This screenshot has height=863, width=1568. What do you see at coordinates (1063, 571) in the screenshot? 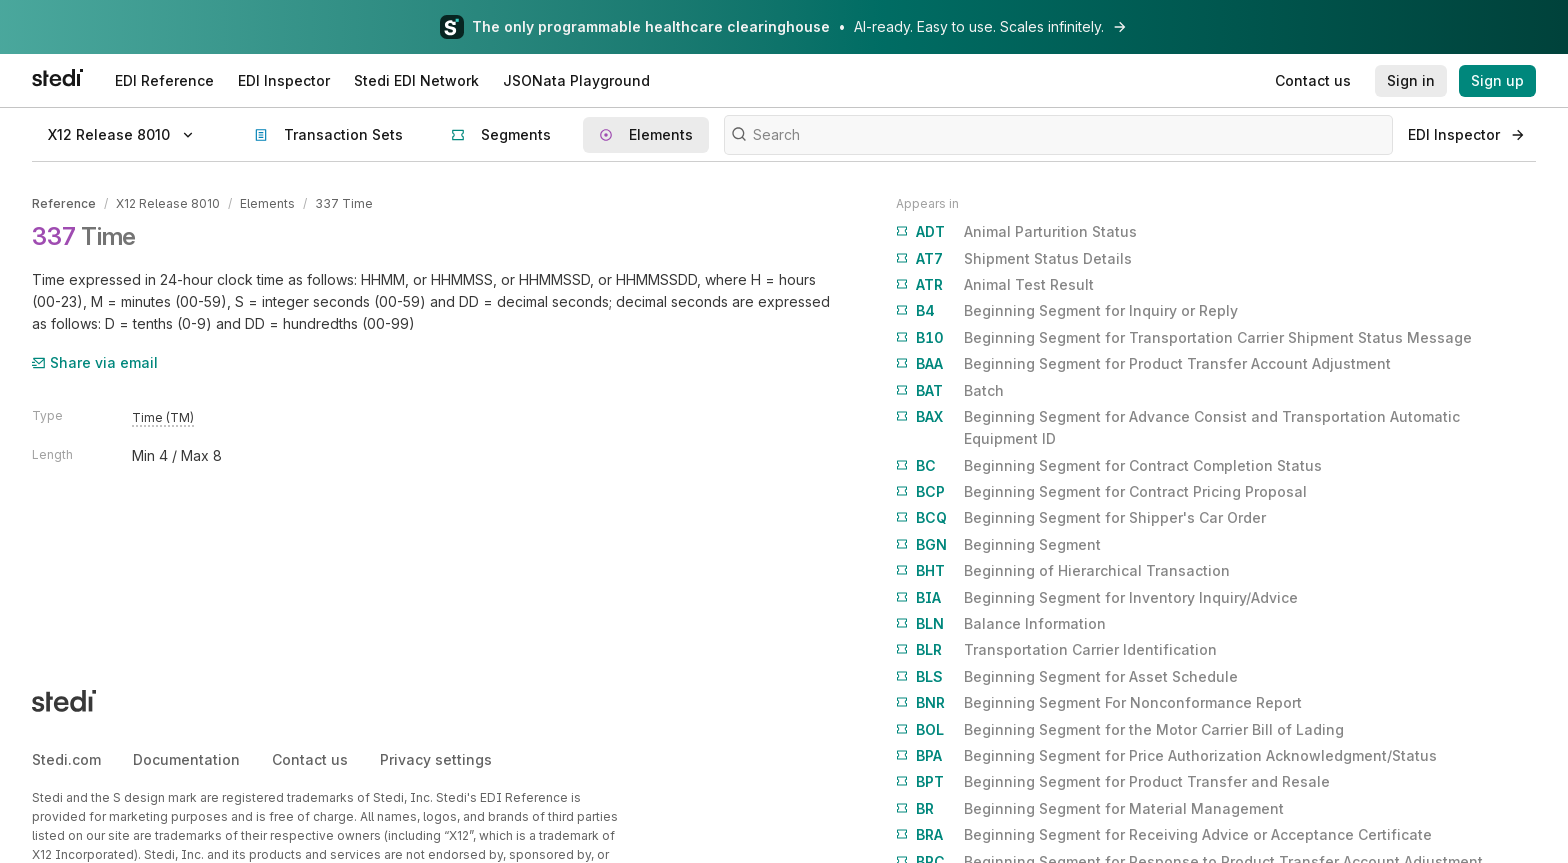
I see `Beginning of Hierarchical Transaction` at bounding box center [1063, 571].